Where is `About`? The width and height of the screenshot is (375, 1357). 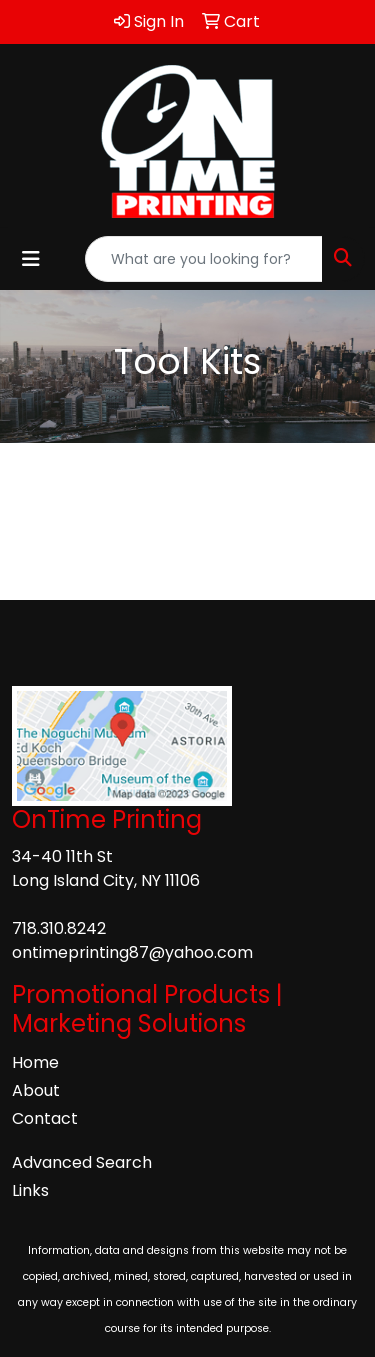 About is located at coordinates (36, 1090).